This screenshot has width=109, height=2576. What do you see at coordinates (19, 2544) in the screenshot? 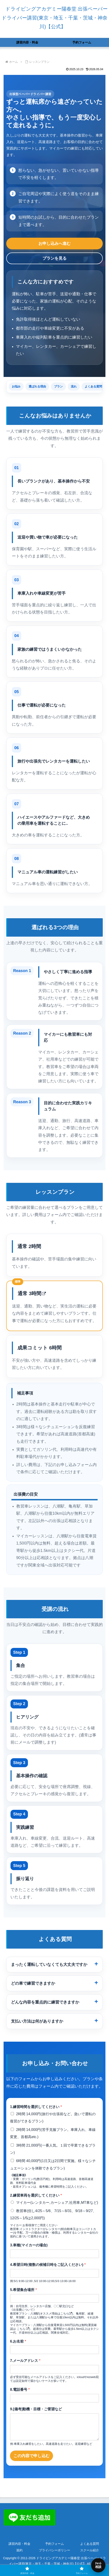
I see `講習内容・料金` at bounding box center [19, 2544].